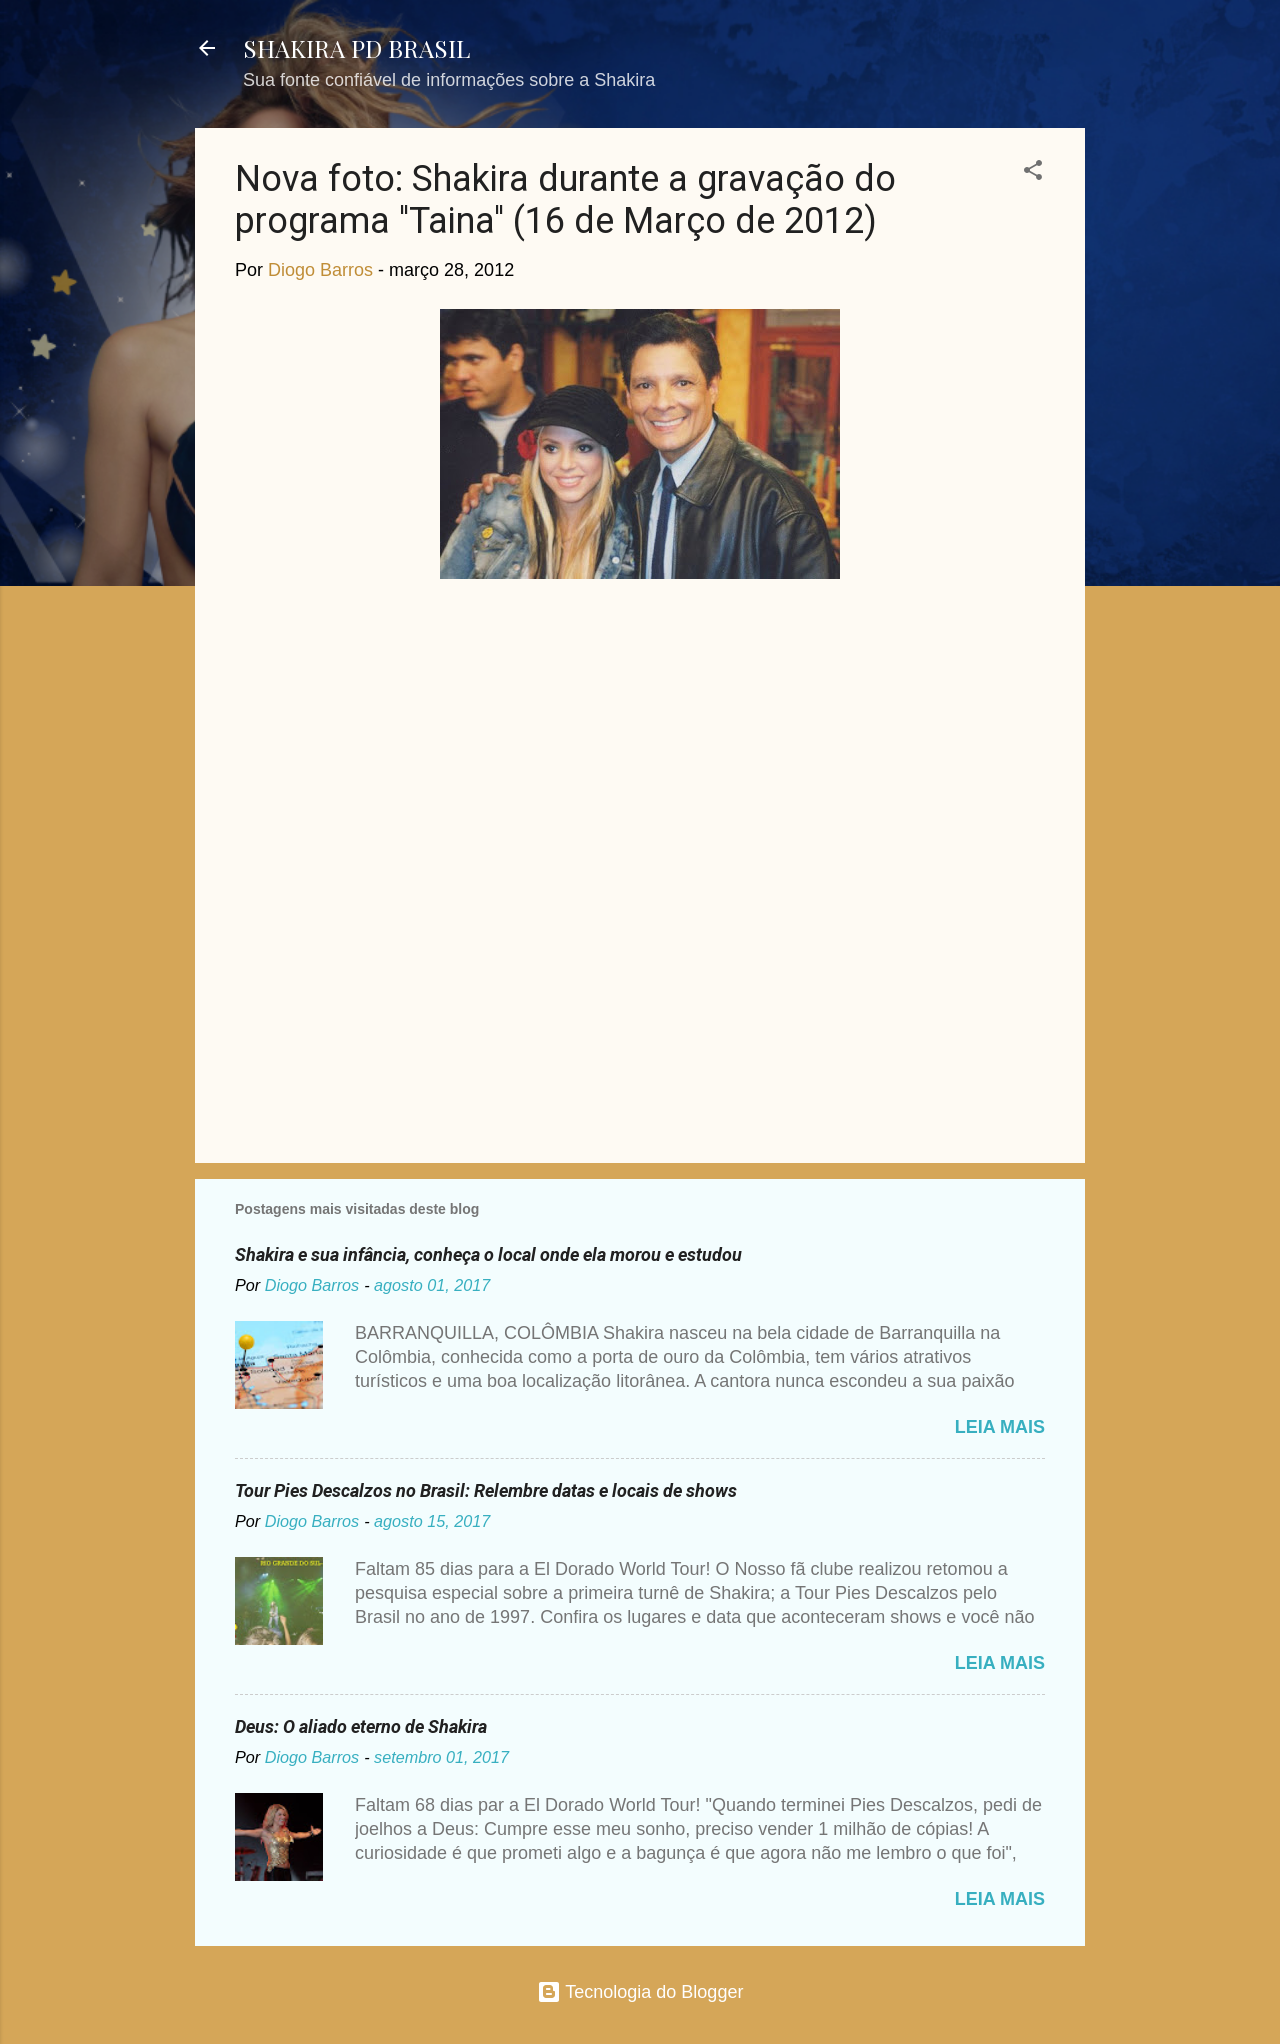  I want to click on Deus: O aliado eterno de Shakira, so click(361, 1726).